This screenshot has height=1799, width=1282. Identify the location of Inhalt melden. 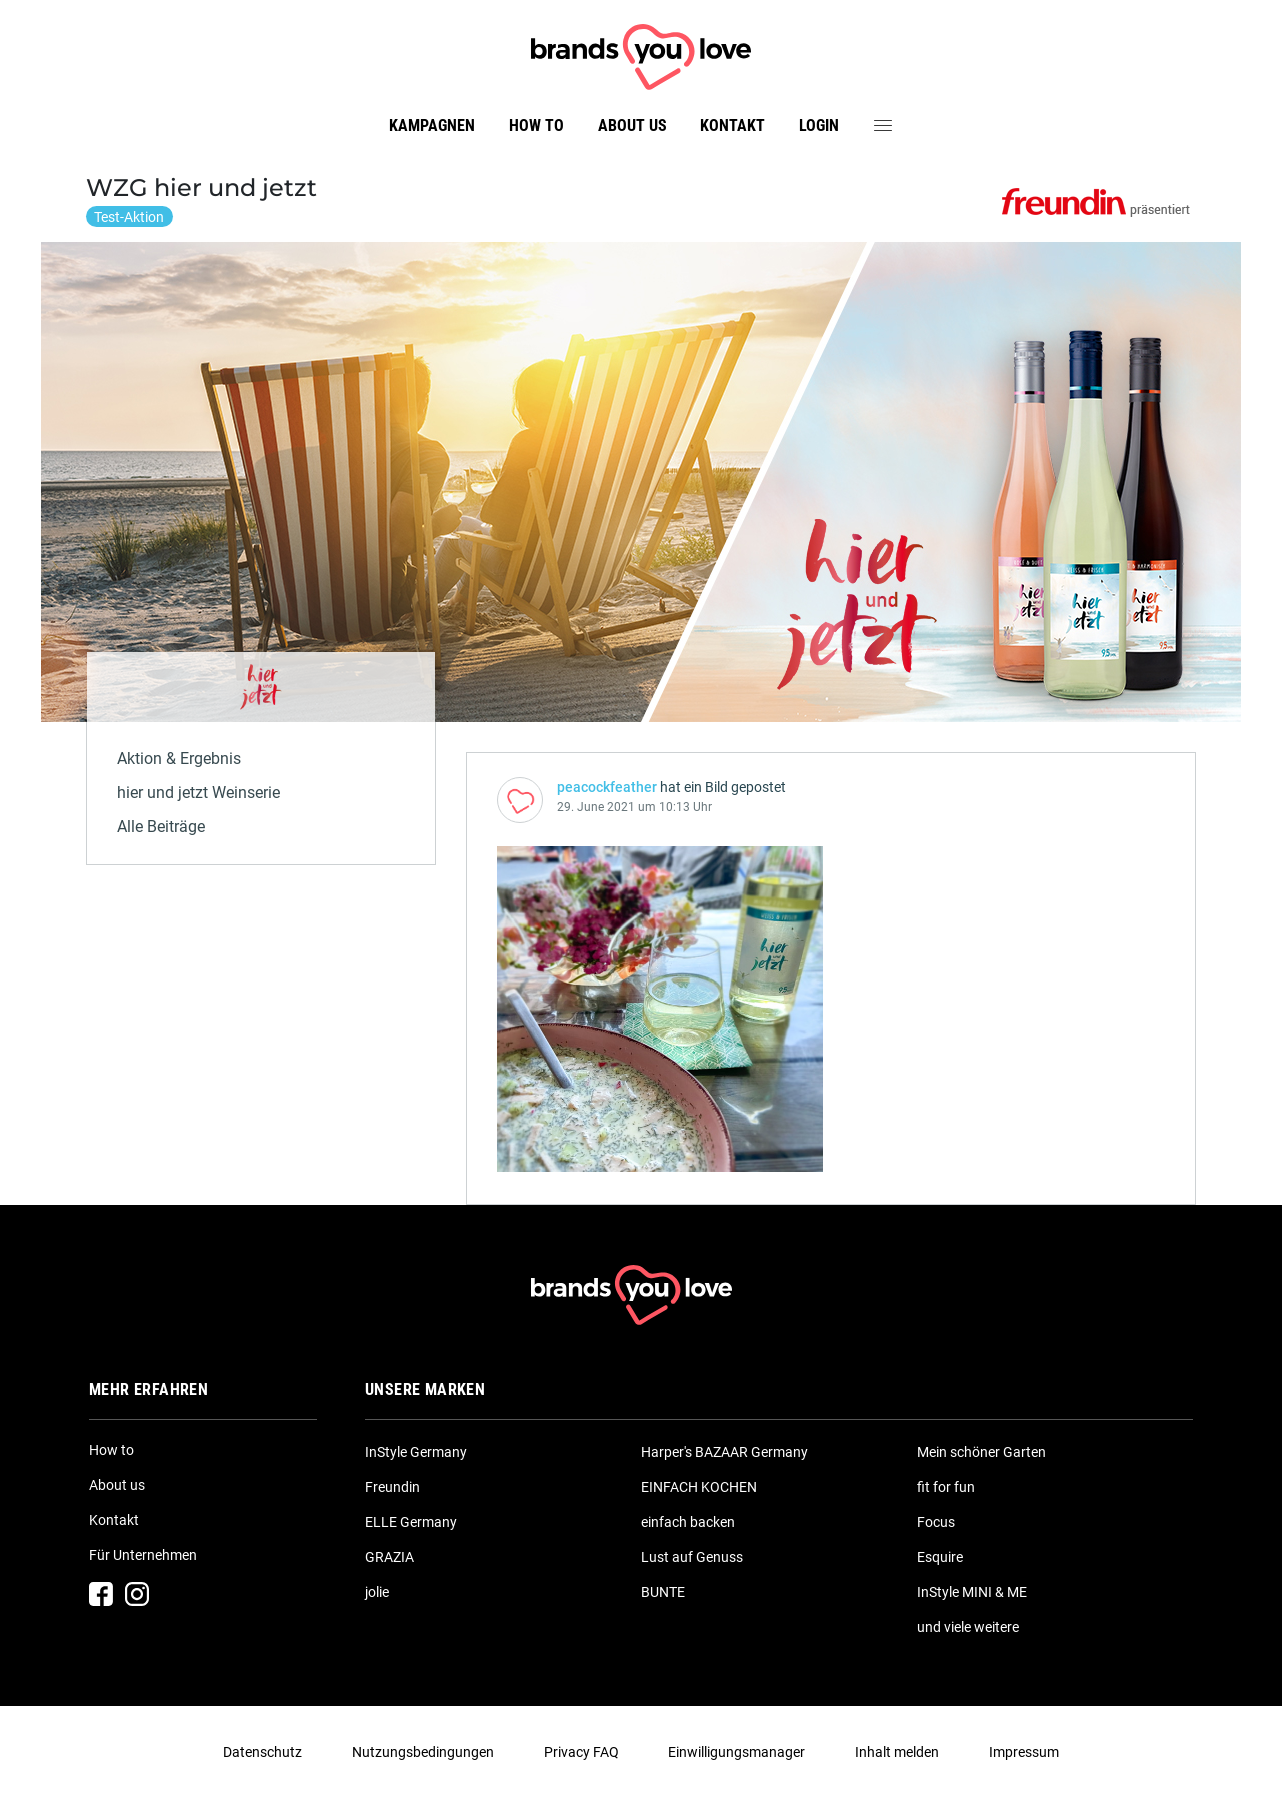
(897, 1752).